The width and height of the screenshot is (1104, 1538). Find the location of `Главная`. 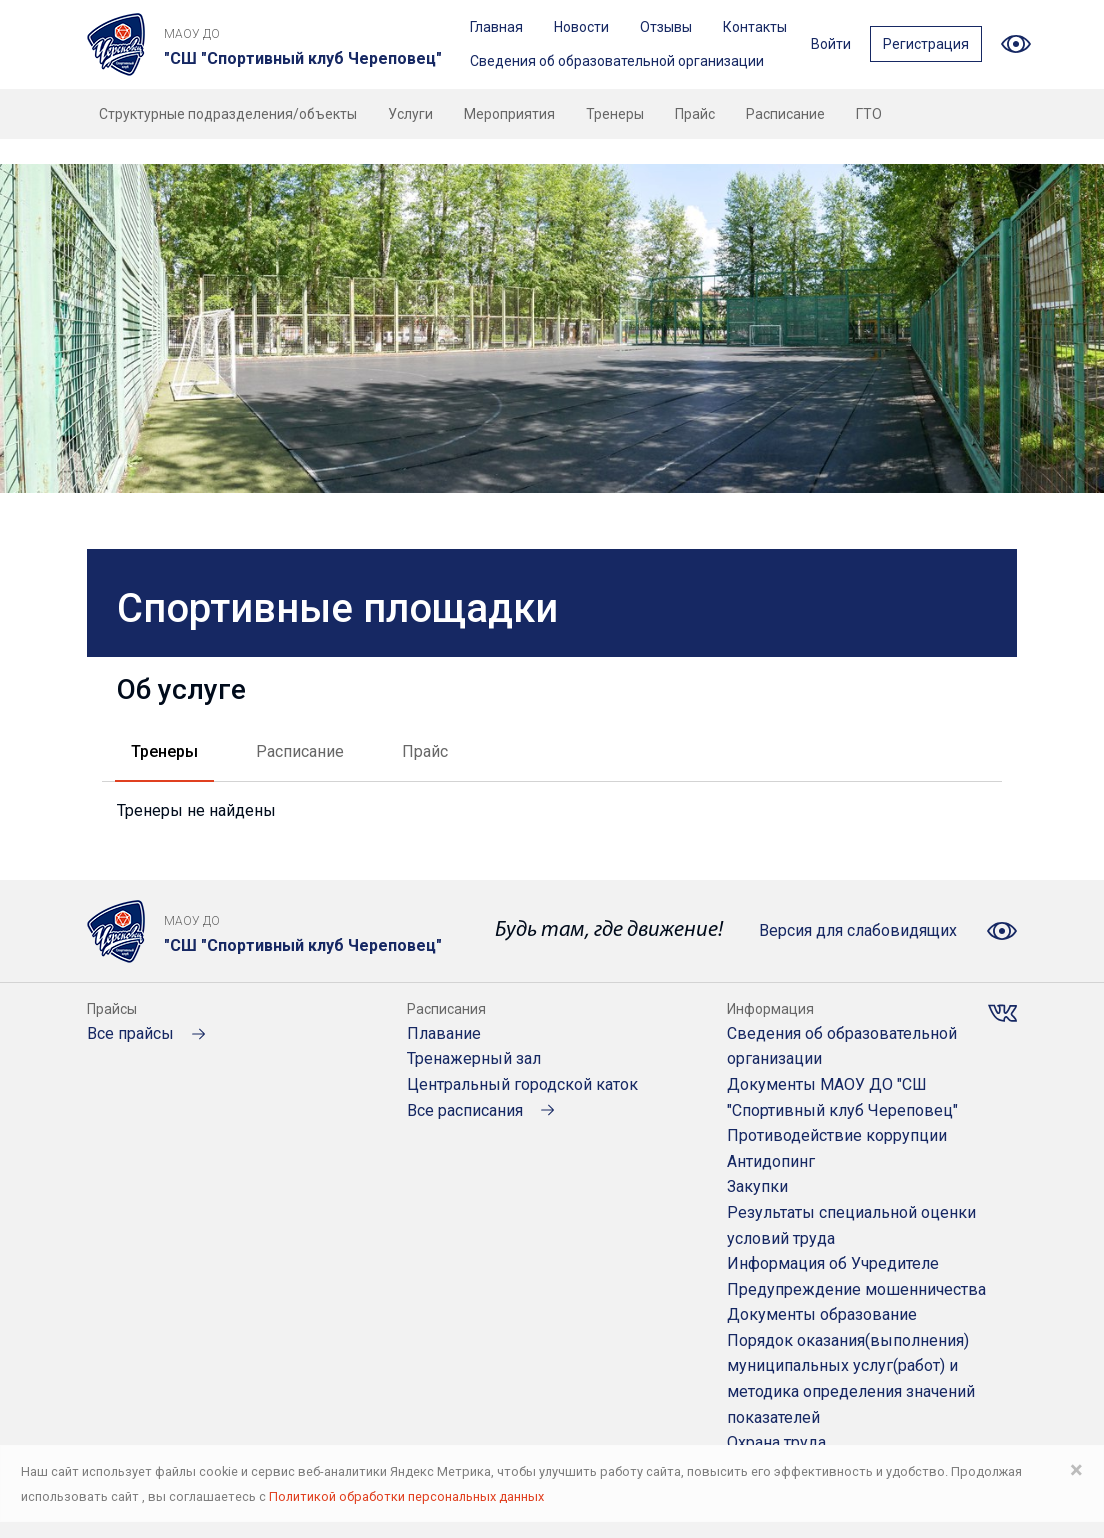

Главная is located at coordinates (496, 27).